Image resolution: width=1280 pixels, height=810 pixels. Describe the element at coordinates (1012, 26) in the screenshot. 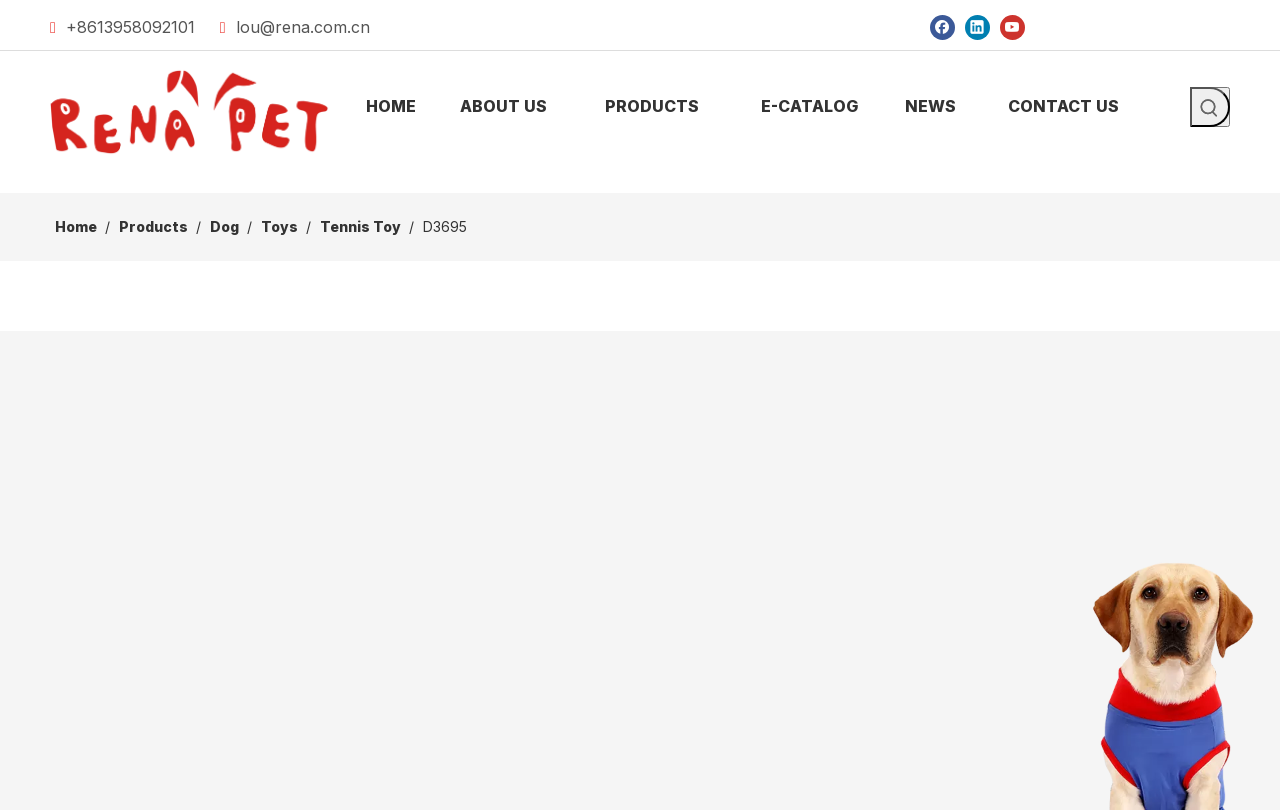

I see `[Youtube]` at that location.